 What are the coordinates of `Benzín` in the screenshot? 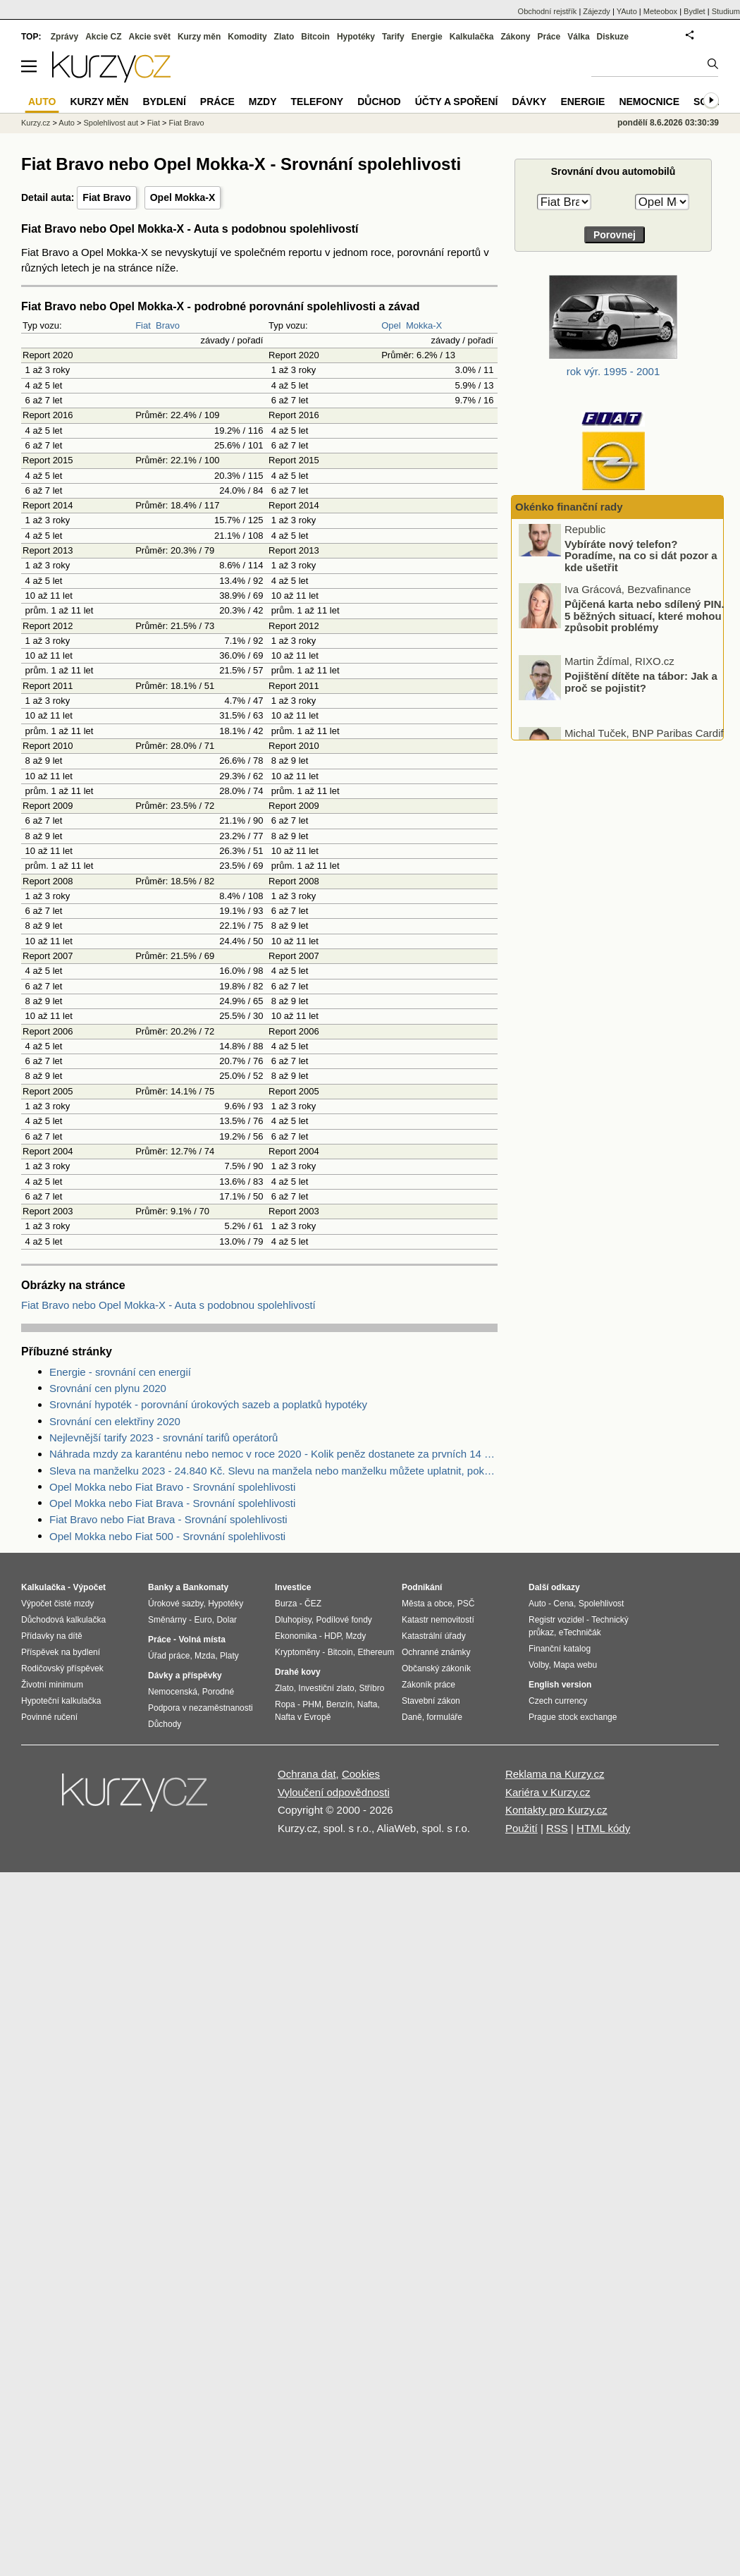 It's located at (339, 1704).